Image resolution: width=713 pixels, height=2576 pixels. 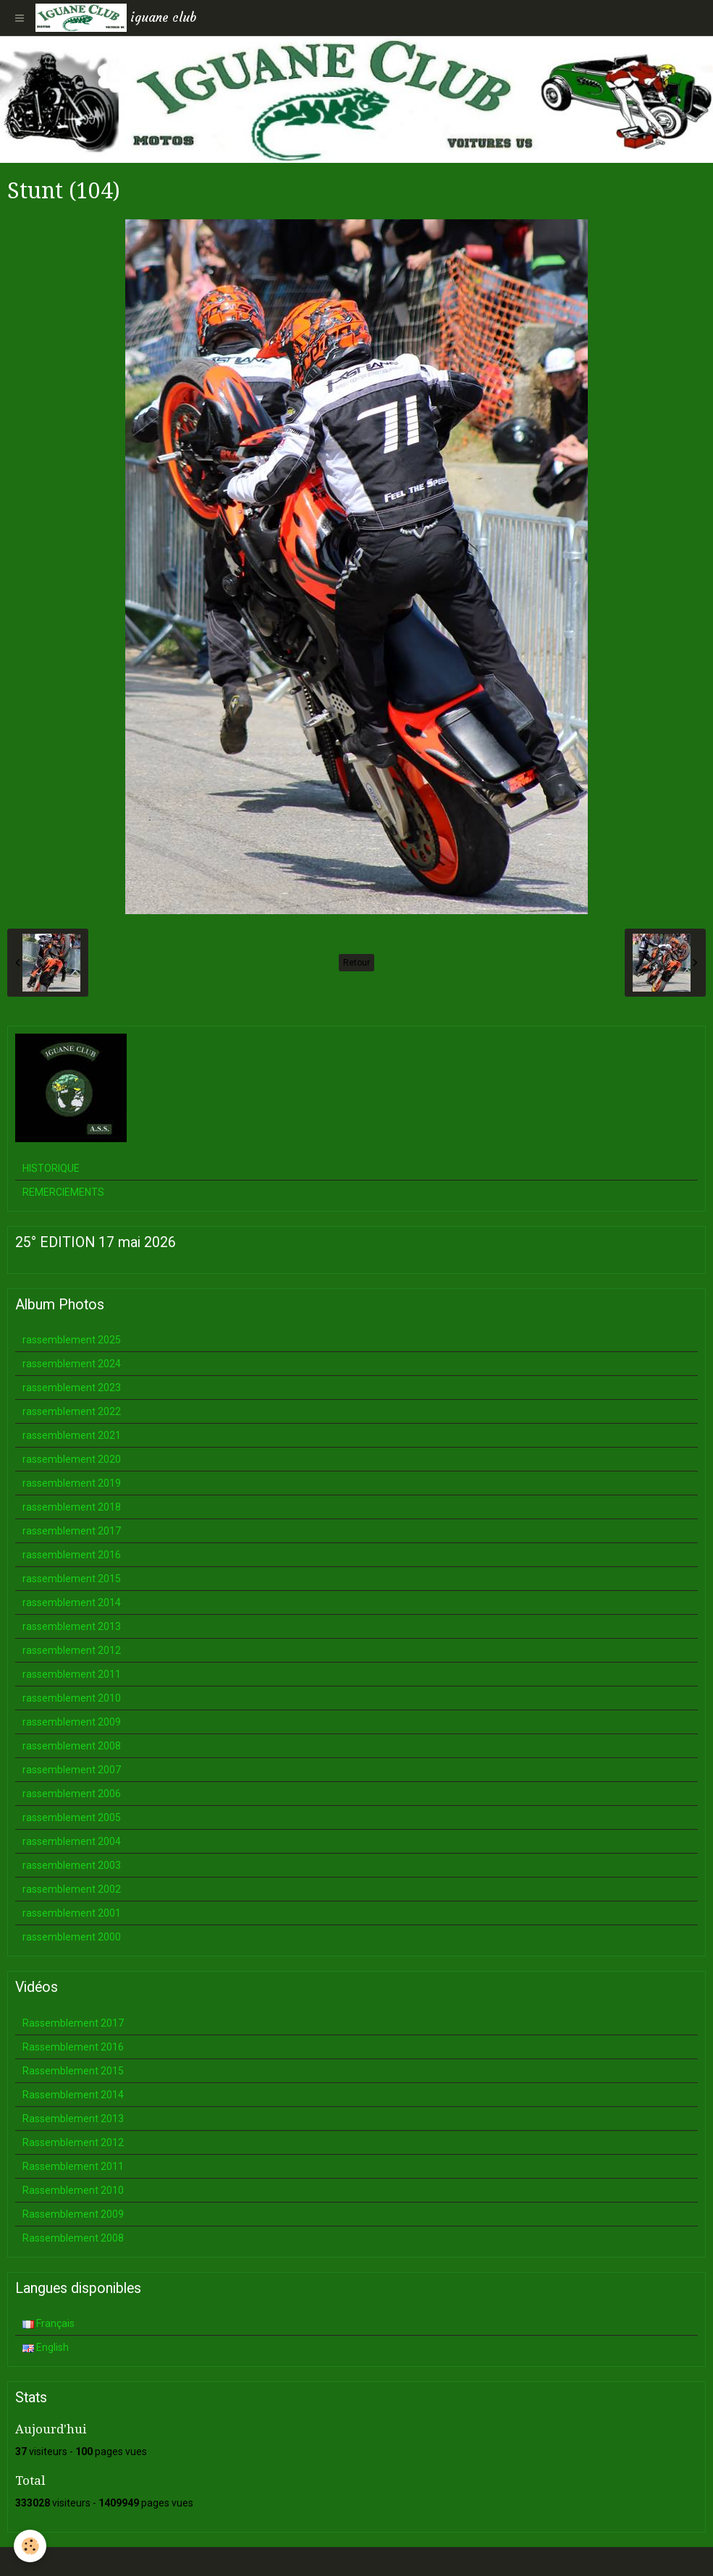 I want to click on rassemblement 2014, so click(x=71, y=1602).